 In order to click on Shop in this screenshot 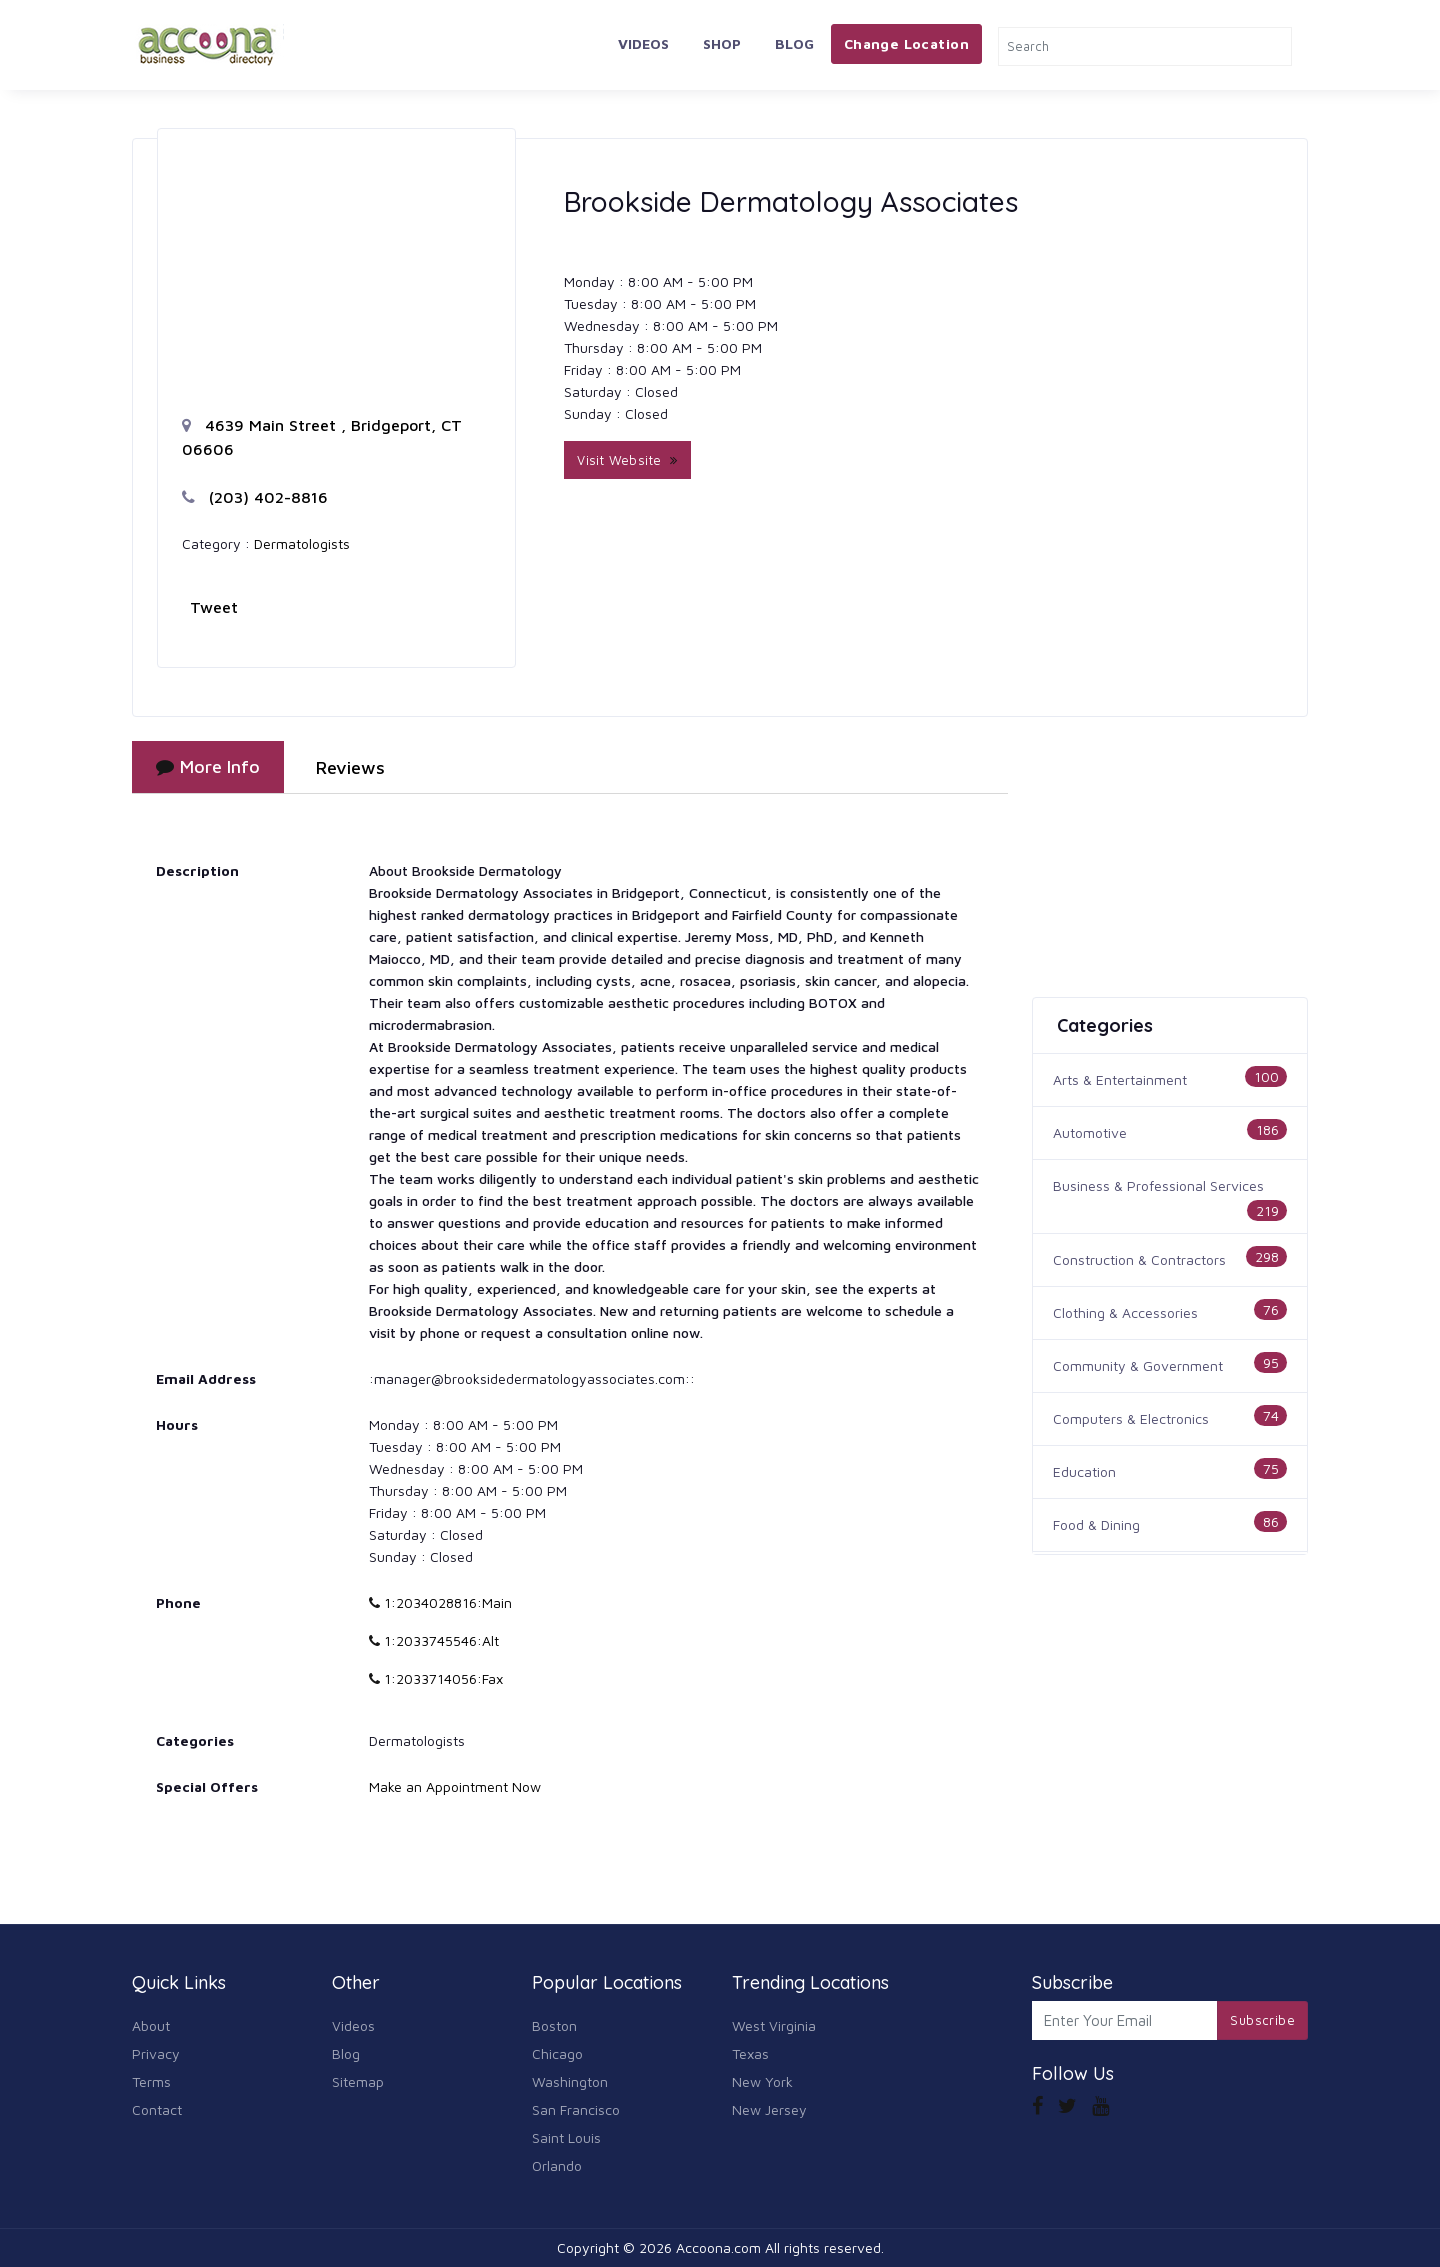, I will do `click(722, 43)`.